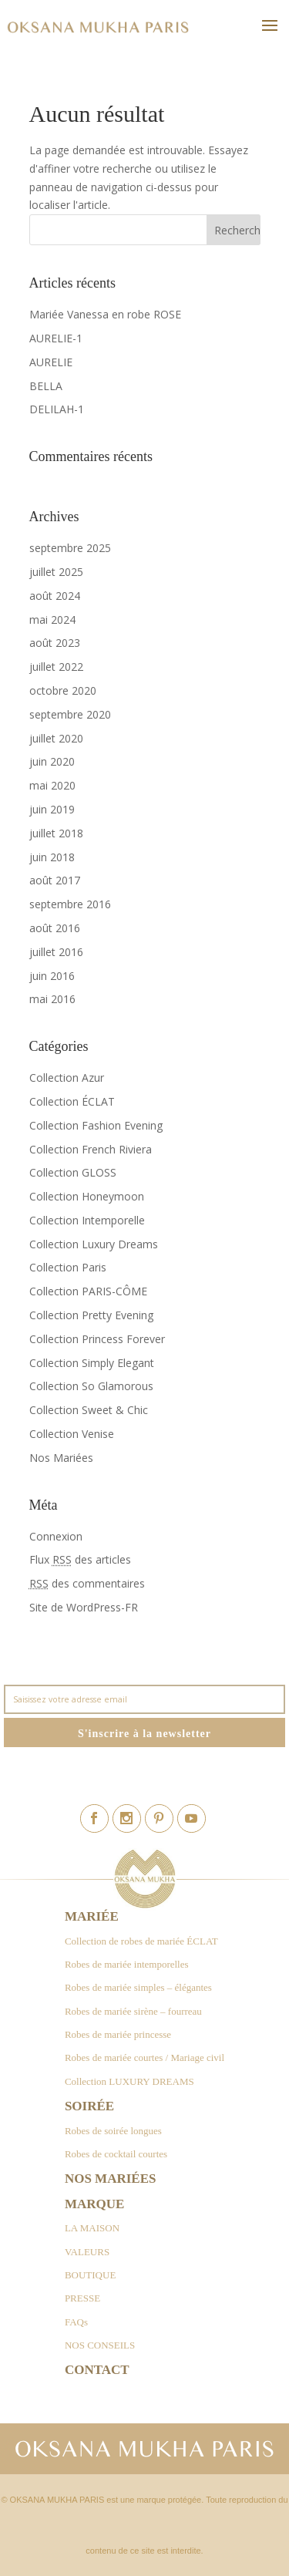  I want to click on juin 2016, so click(52, 975).